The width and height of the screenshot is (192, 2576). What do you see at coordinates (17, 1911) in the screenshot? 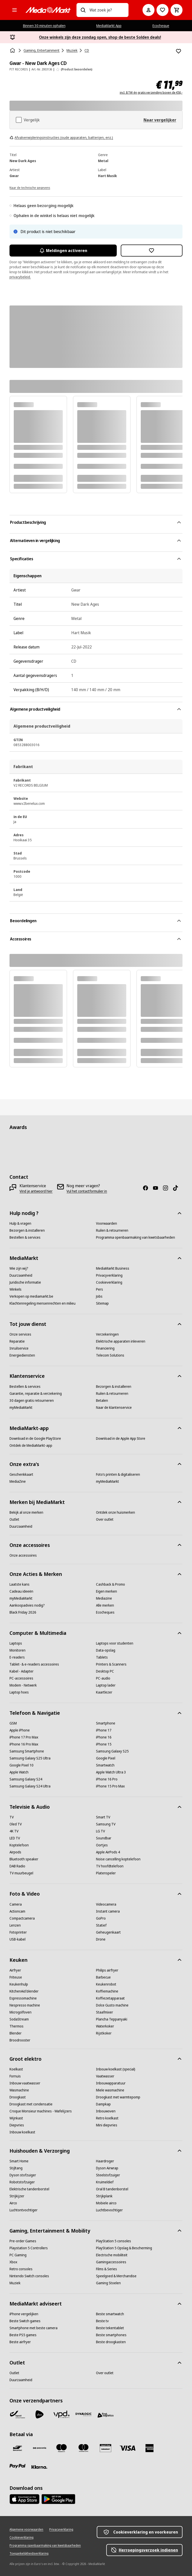
I see `[Actioncam]` at bounding box center [17, 1911].